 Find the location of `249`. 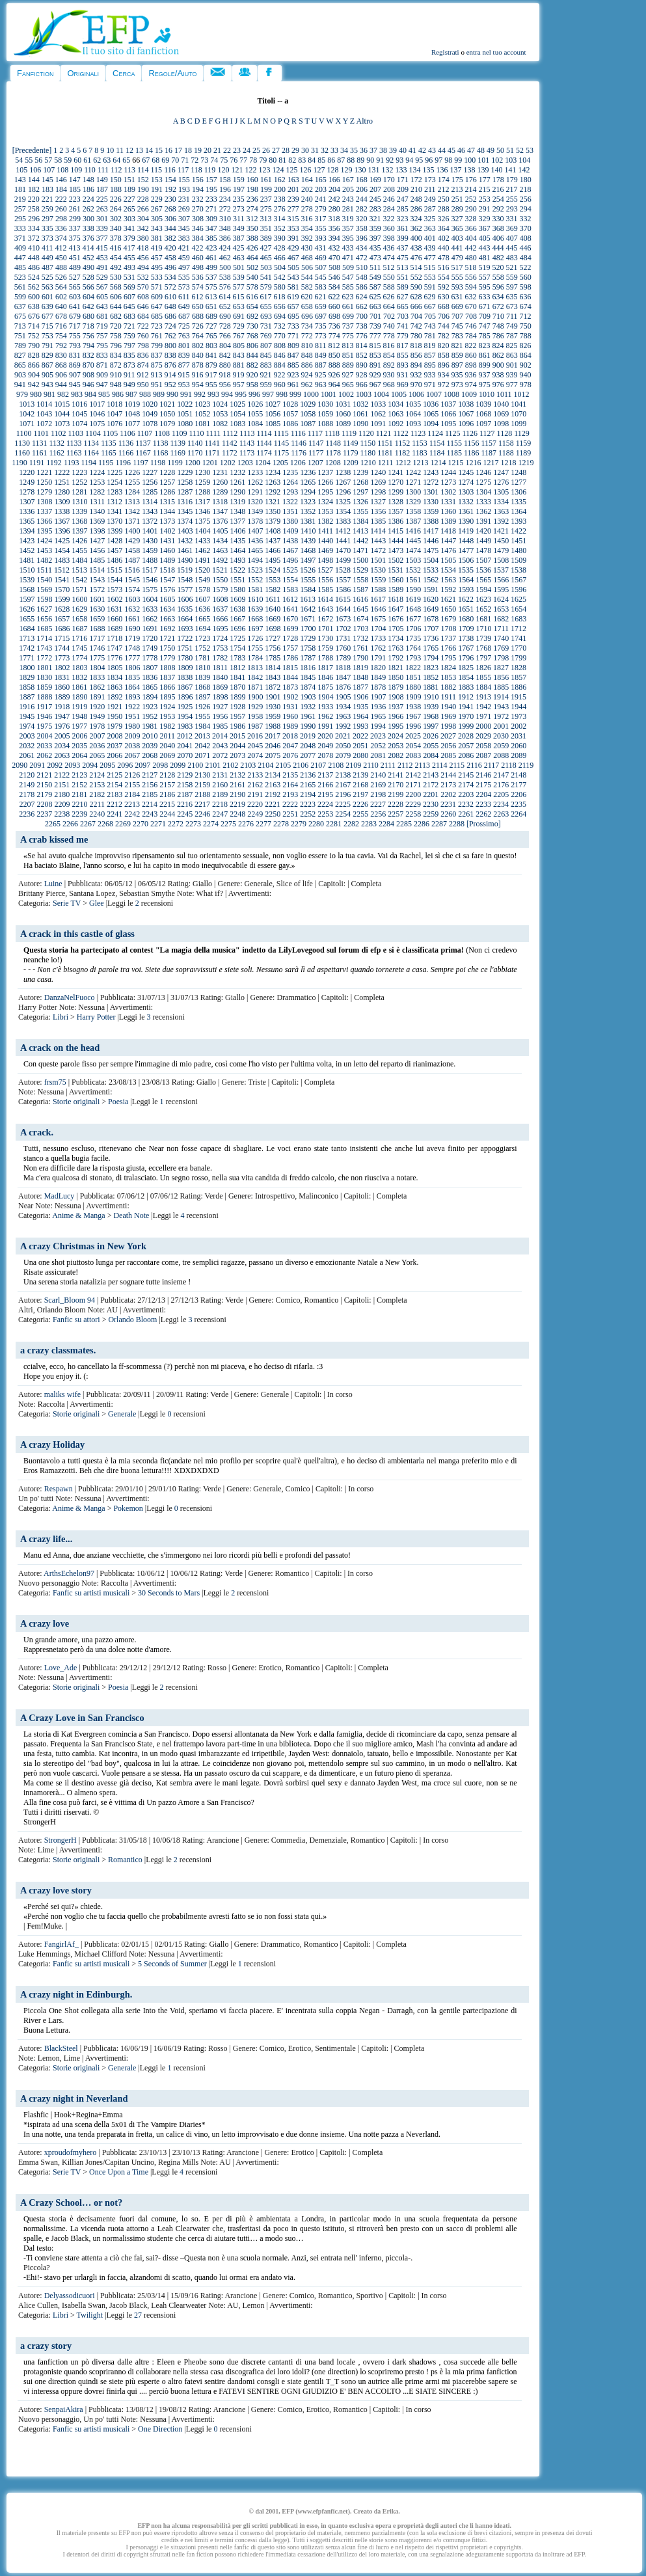

249 is located at coordinates (430, 199).